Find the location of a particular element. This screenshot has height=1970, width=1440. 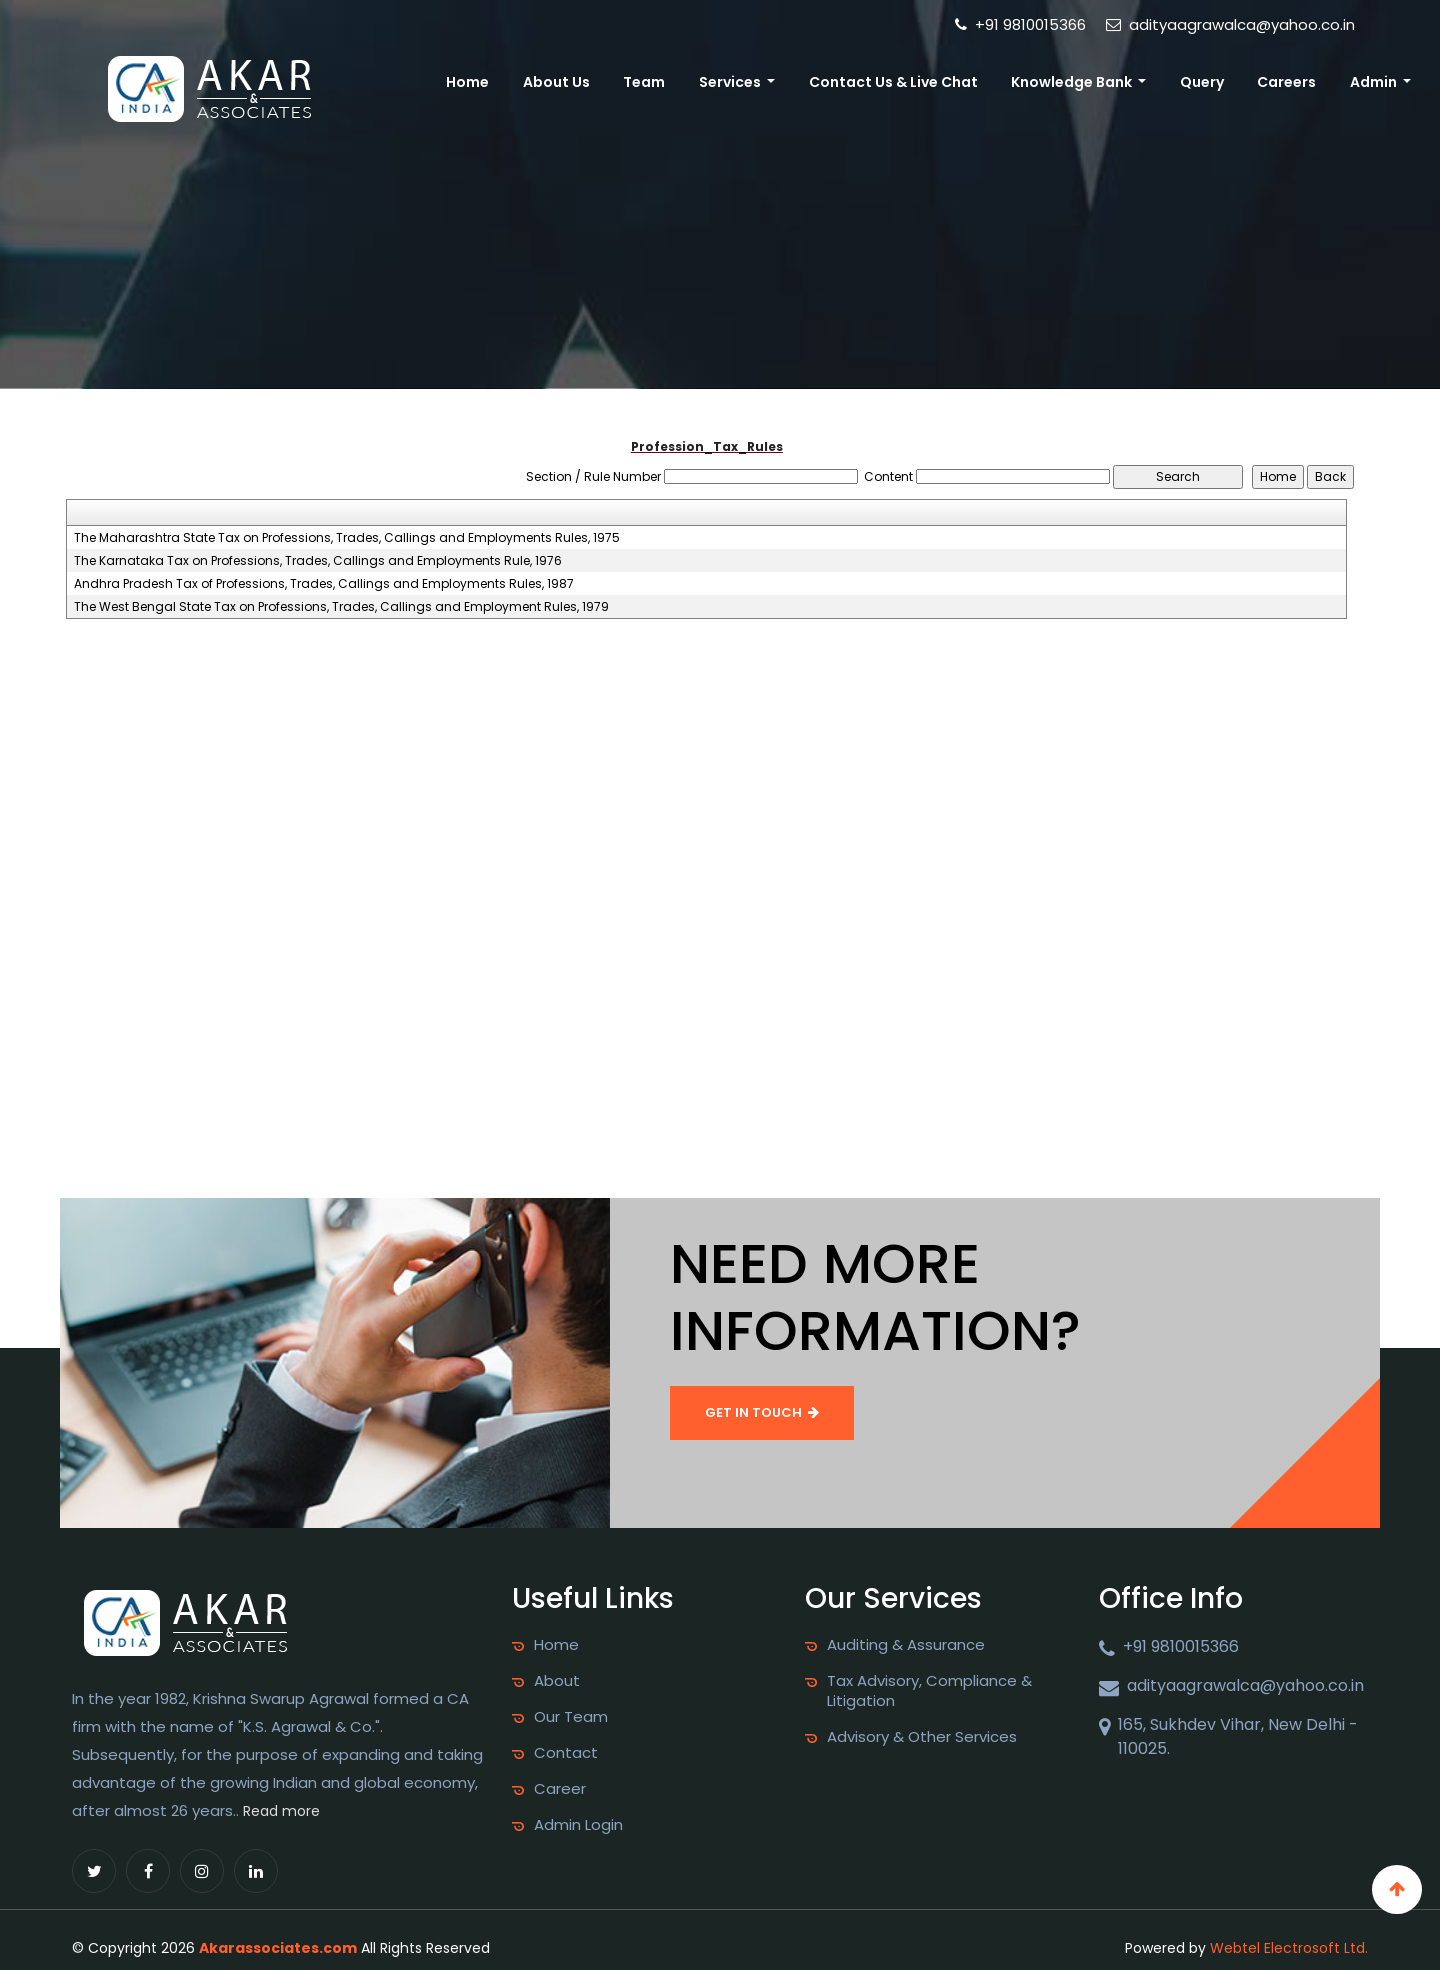

About is located at coordinates (557, 1681).